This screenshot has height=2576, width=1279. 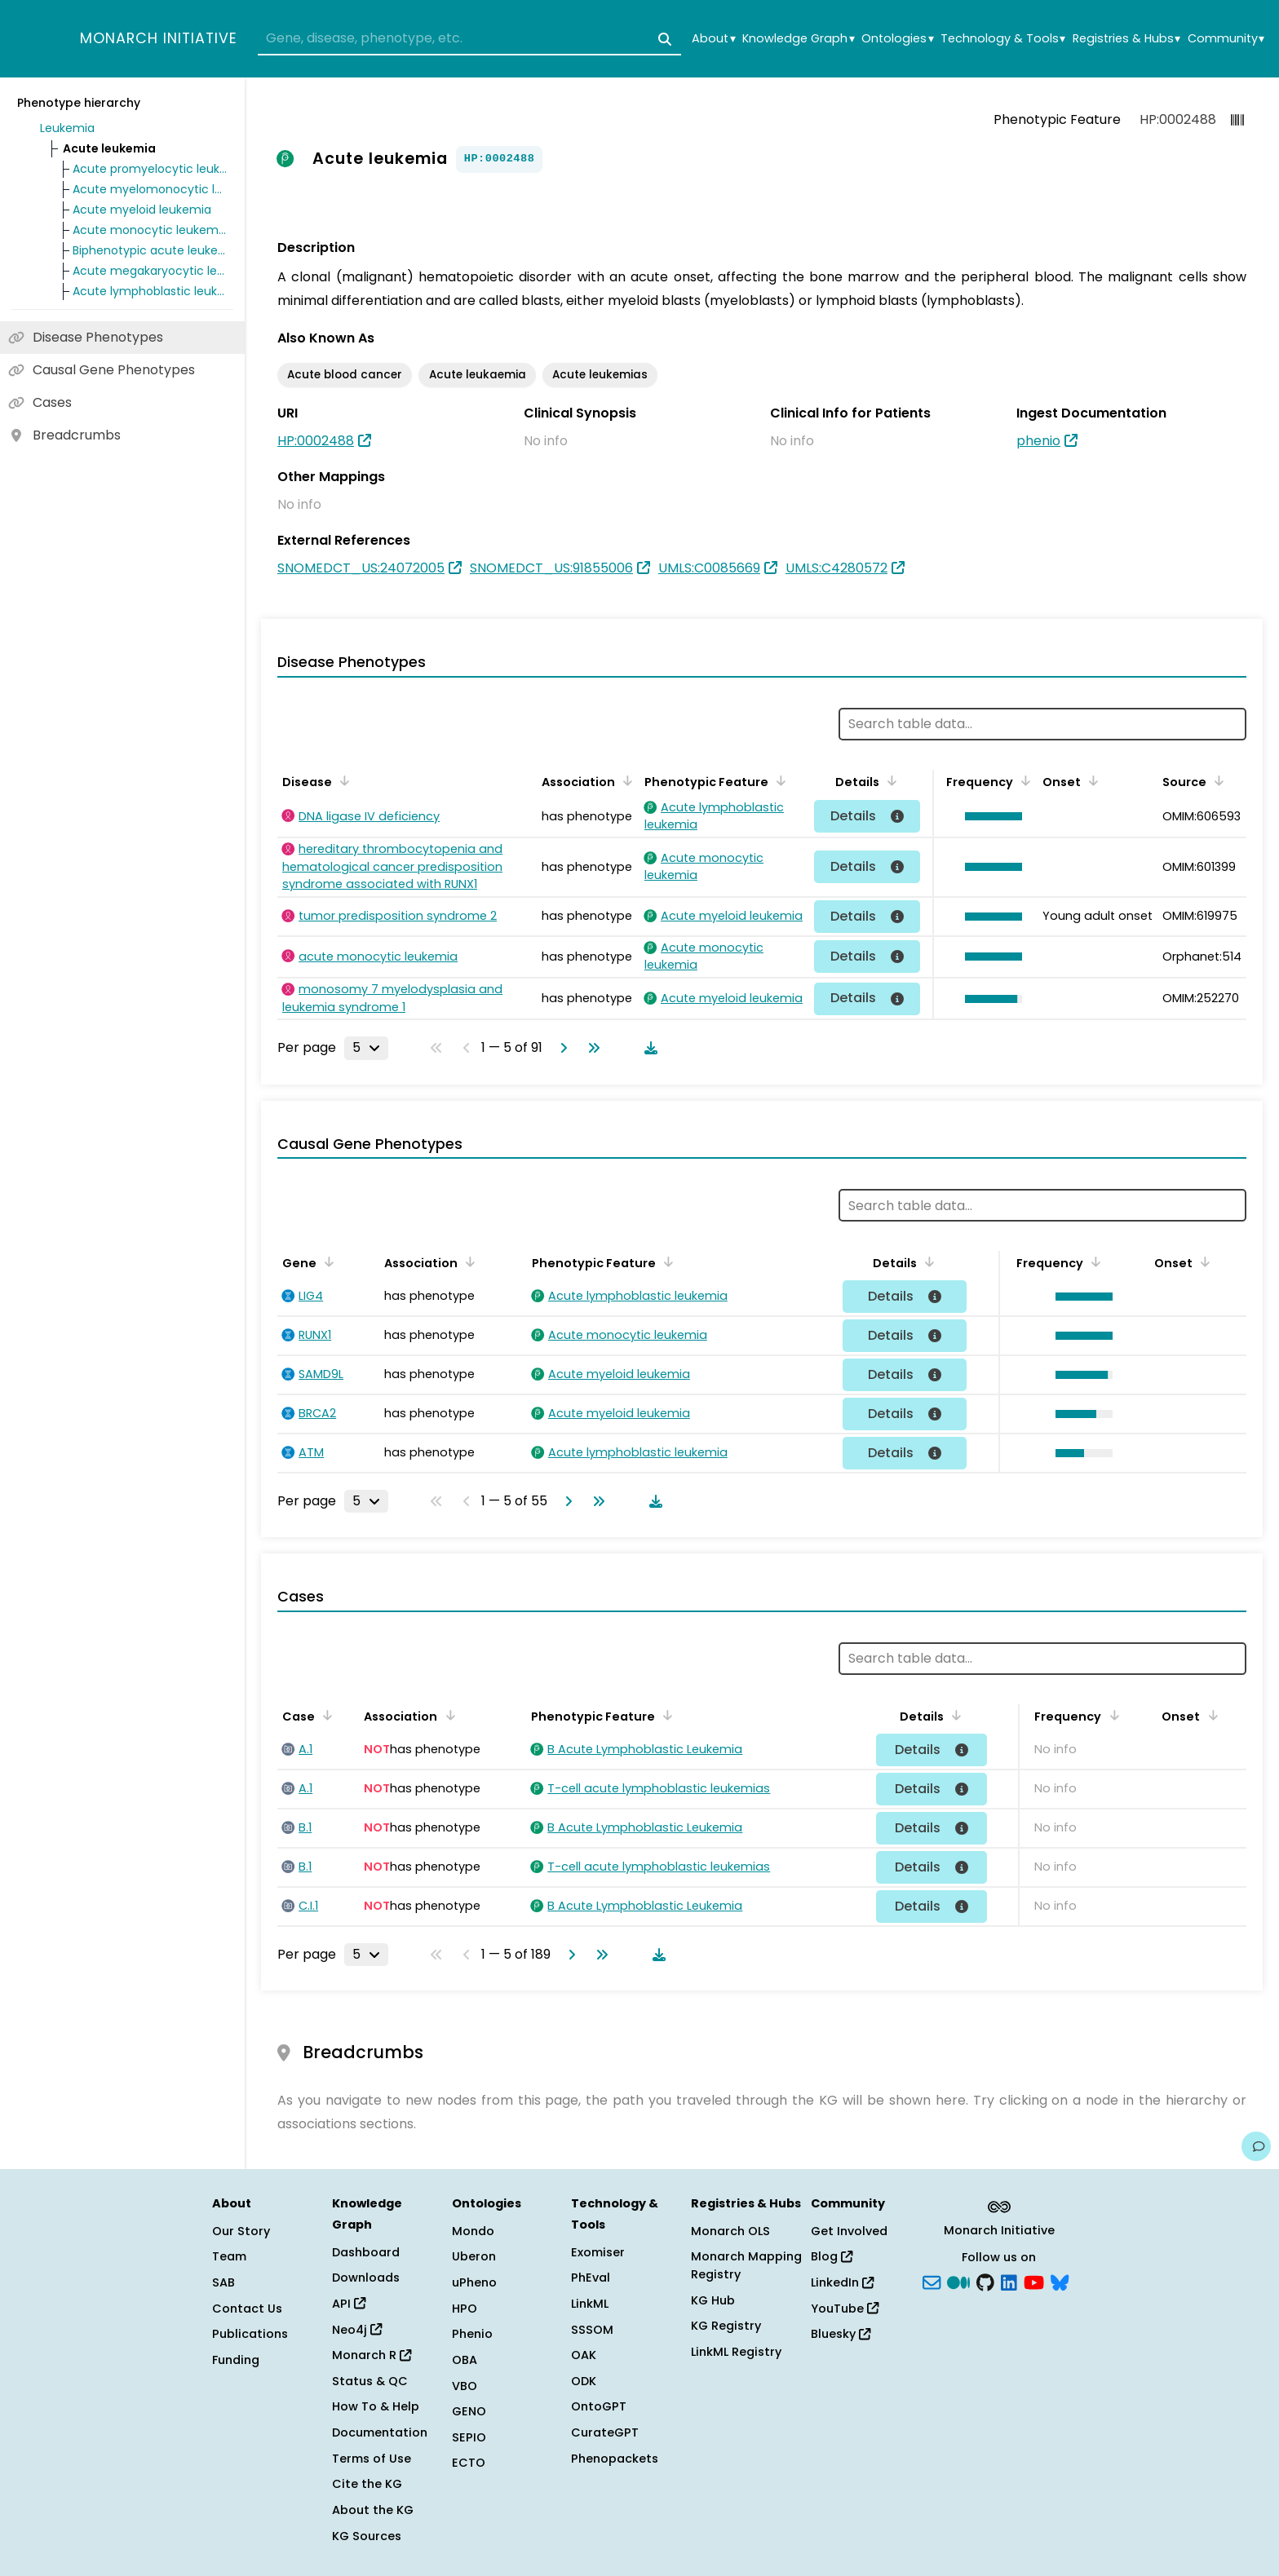 What do you see at coordinates (844, 2308) in the screenshot?
I see `YouTube` at bounding box center [844, 2308].